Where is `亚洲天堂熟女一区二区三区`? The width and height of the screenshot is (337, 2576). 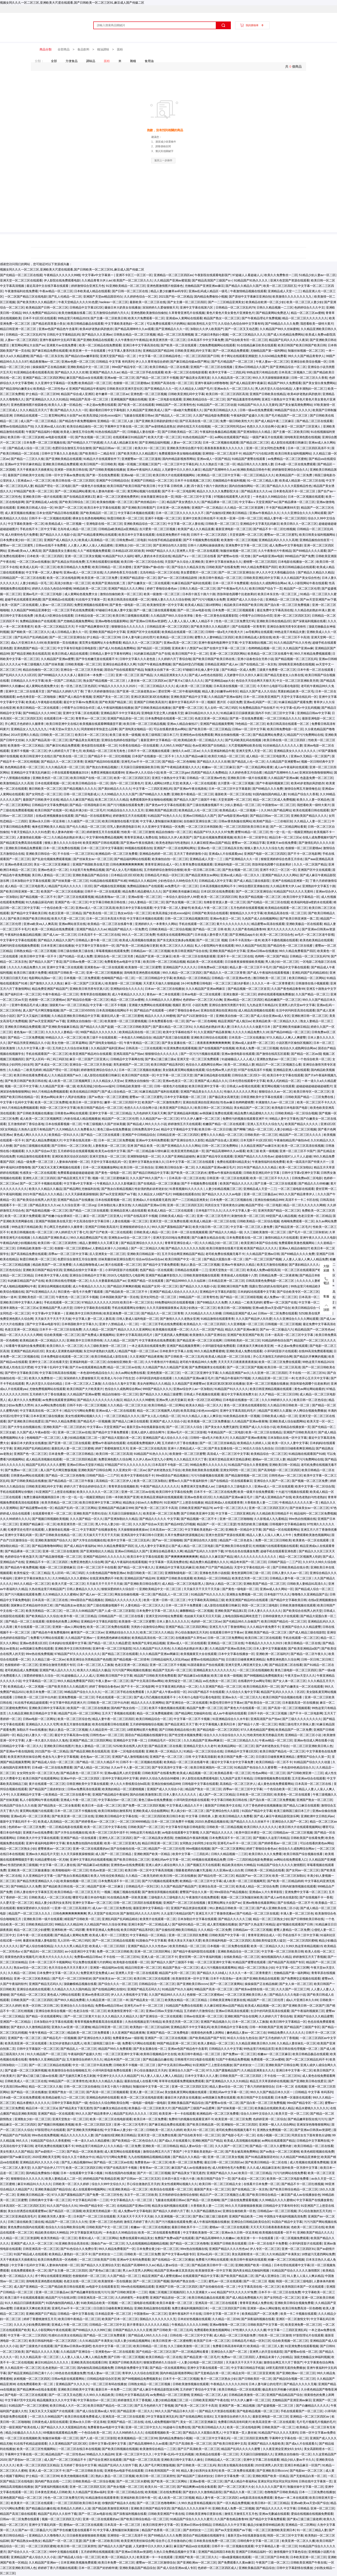
亚洲天堂熟女一区二区三区 is located at coordinates (107, 1156).